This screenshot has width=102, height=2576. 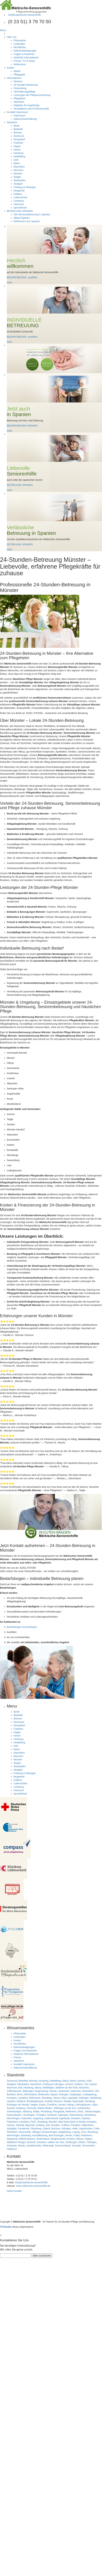 I want to click on Karlsruhe, so click(x=76, y=2091).